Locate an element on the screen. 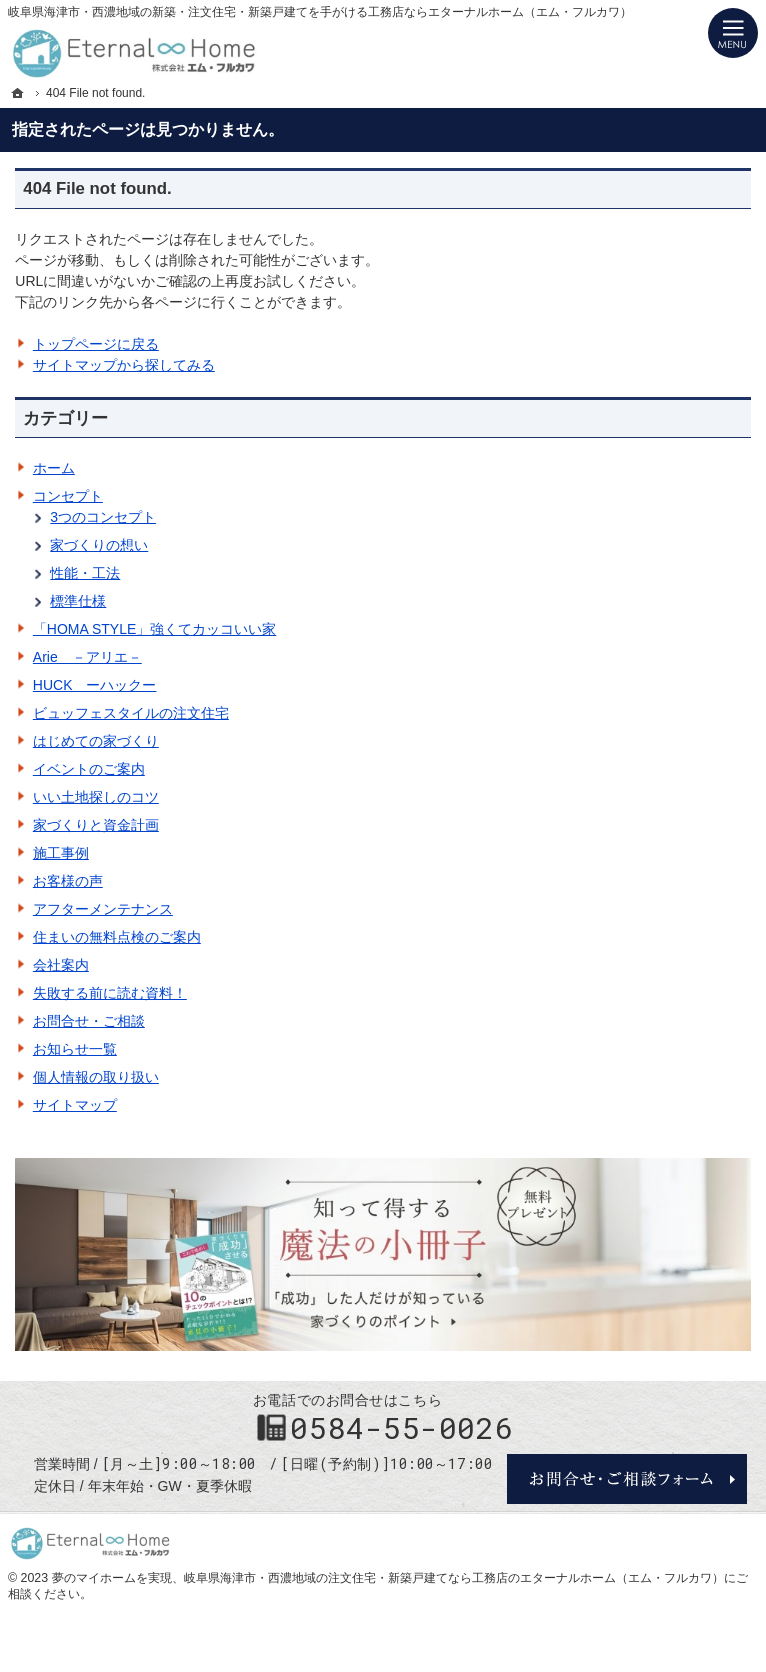 The width and height of the screenshot is (766, 1672). 標準仕様 is located at coordinates (78, 601).